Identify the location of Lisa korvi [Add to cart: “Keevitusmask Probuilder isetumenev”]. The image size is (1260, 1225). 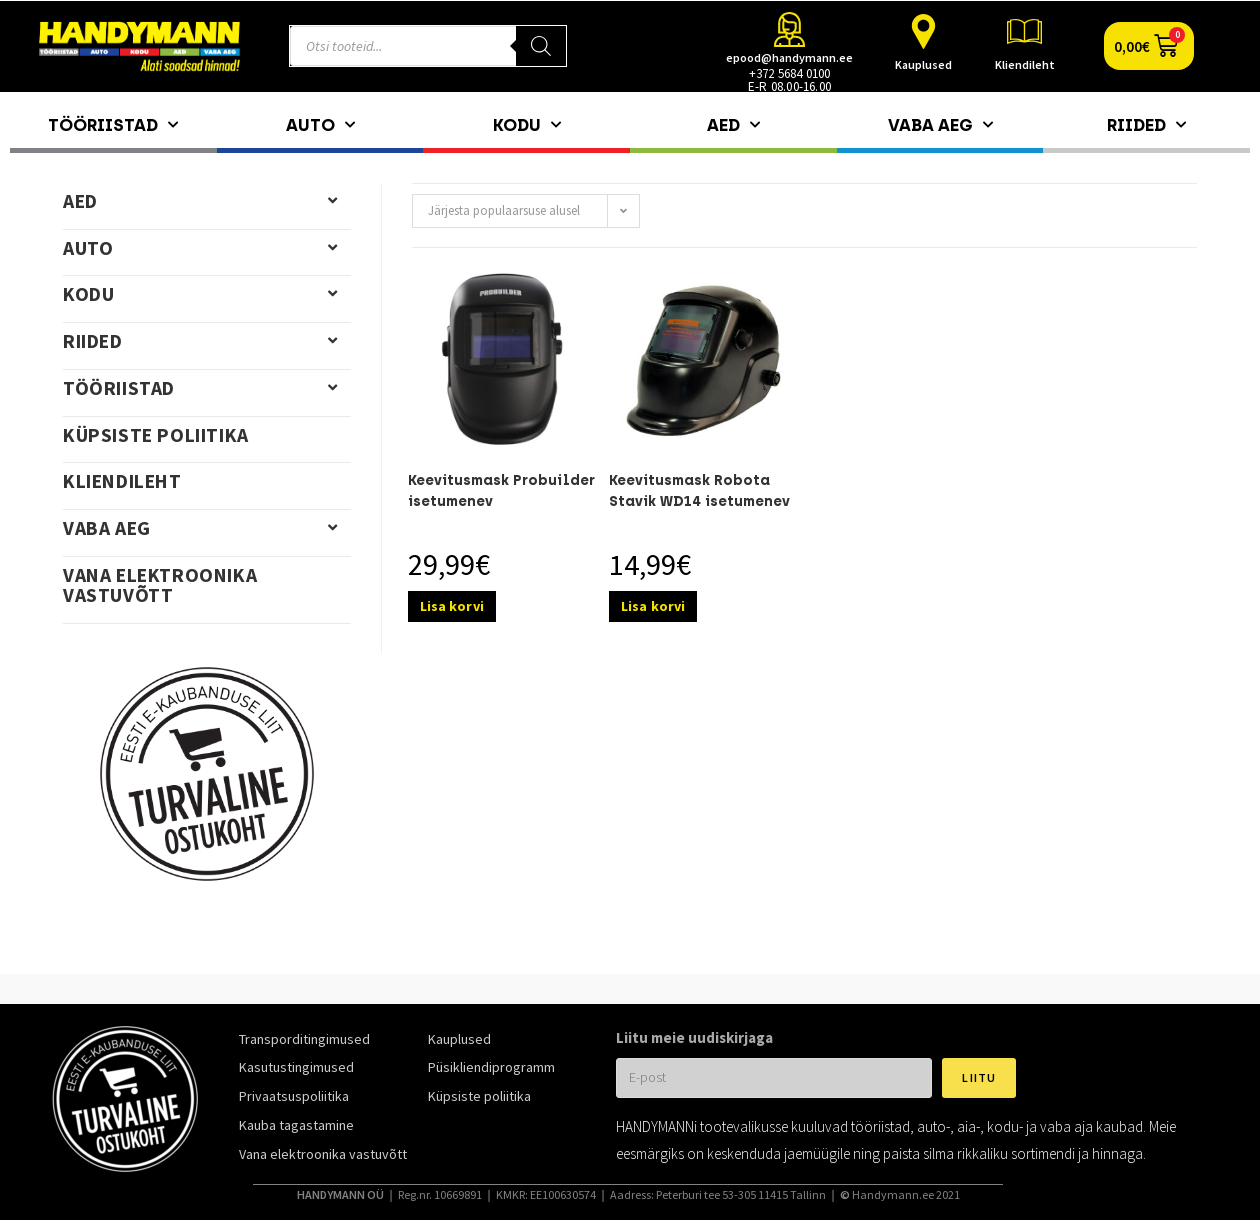
(452, 606).